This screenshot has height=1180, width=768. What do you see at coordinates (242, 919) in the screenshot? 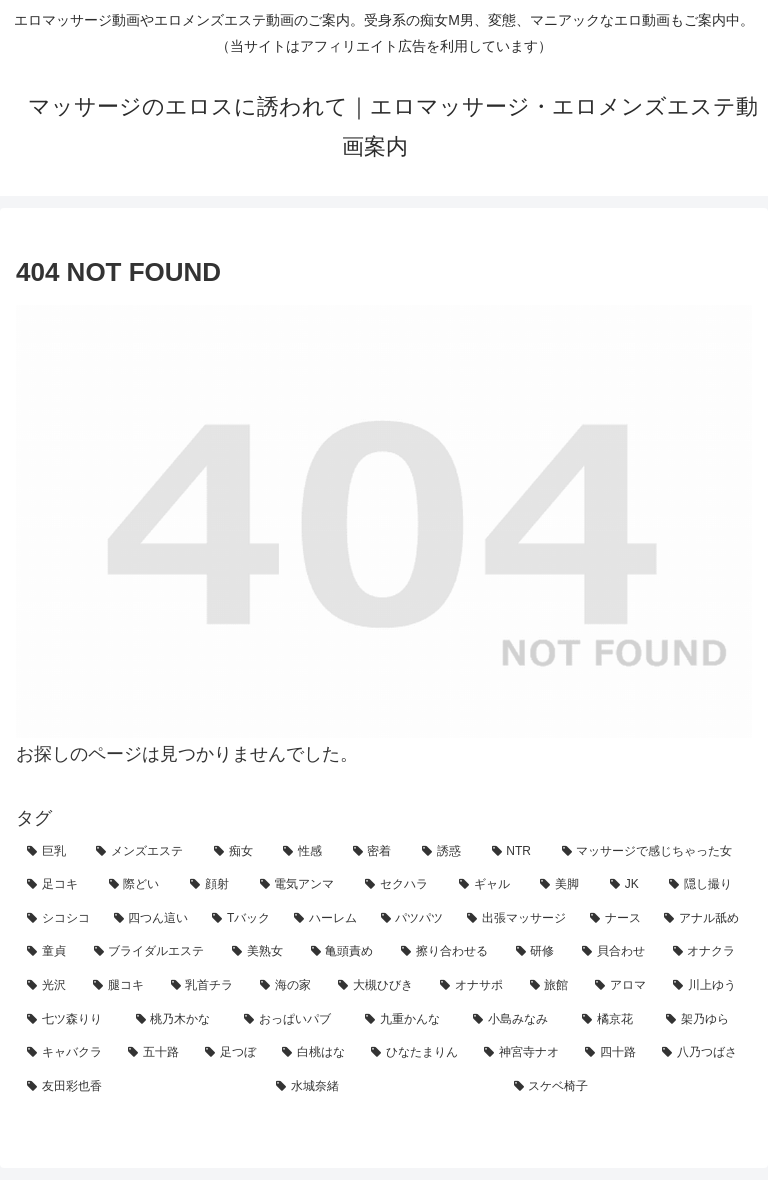
I see `[Tバック (9個の項目)]` at bounding box center [242, 919].